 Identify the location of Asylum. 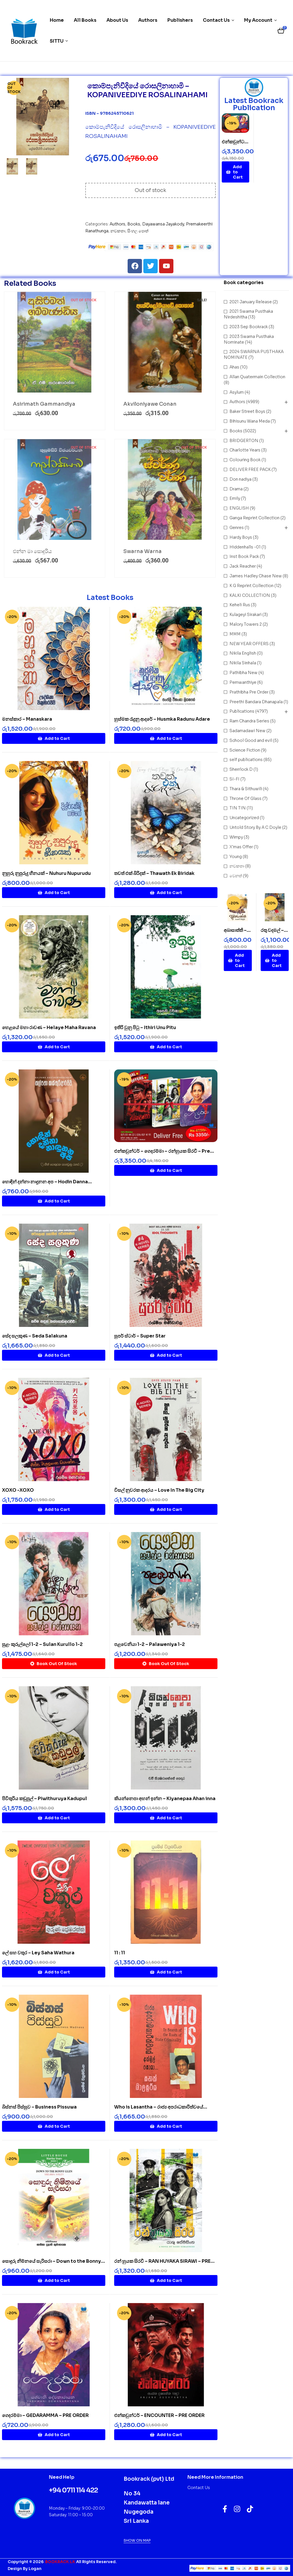
(236, 392).